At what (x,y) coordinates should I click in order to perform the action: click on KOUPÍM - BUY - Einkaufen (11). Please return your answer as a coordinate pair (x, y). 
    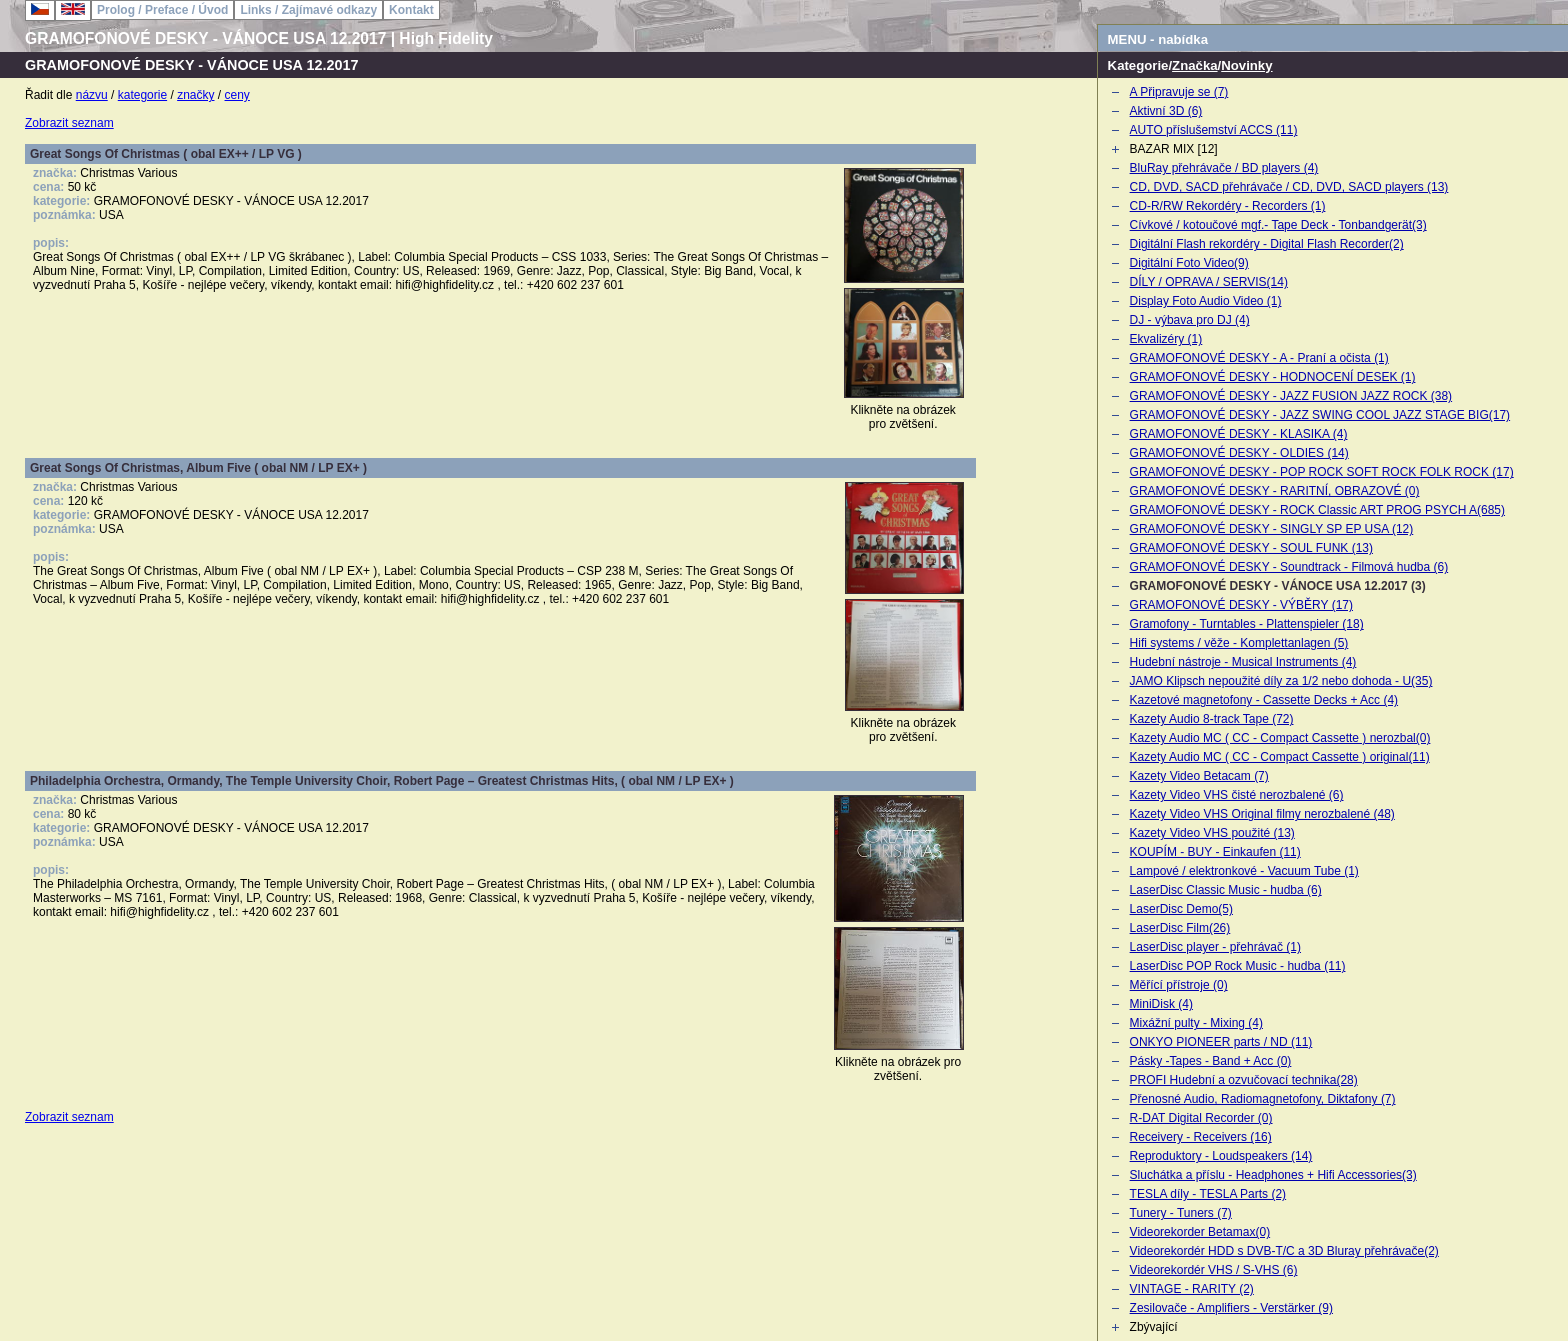
    Looking at the image, I should click on (1215, 852).